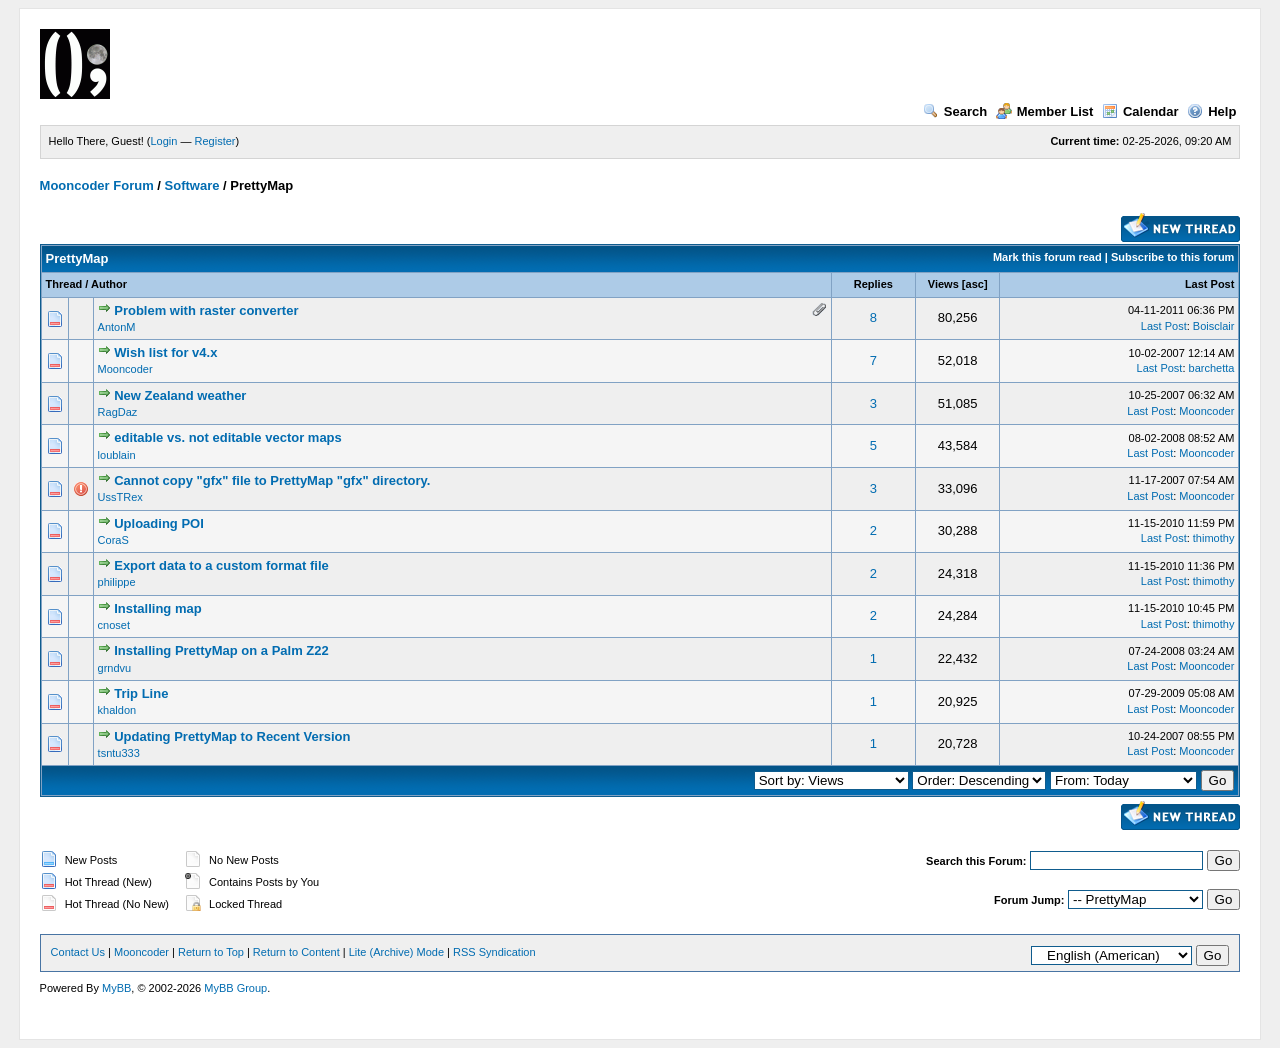  Describe the element at coordinates (116, 988) in the screenshot. I see `MyBB` at that location.